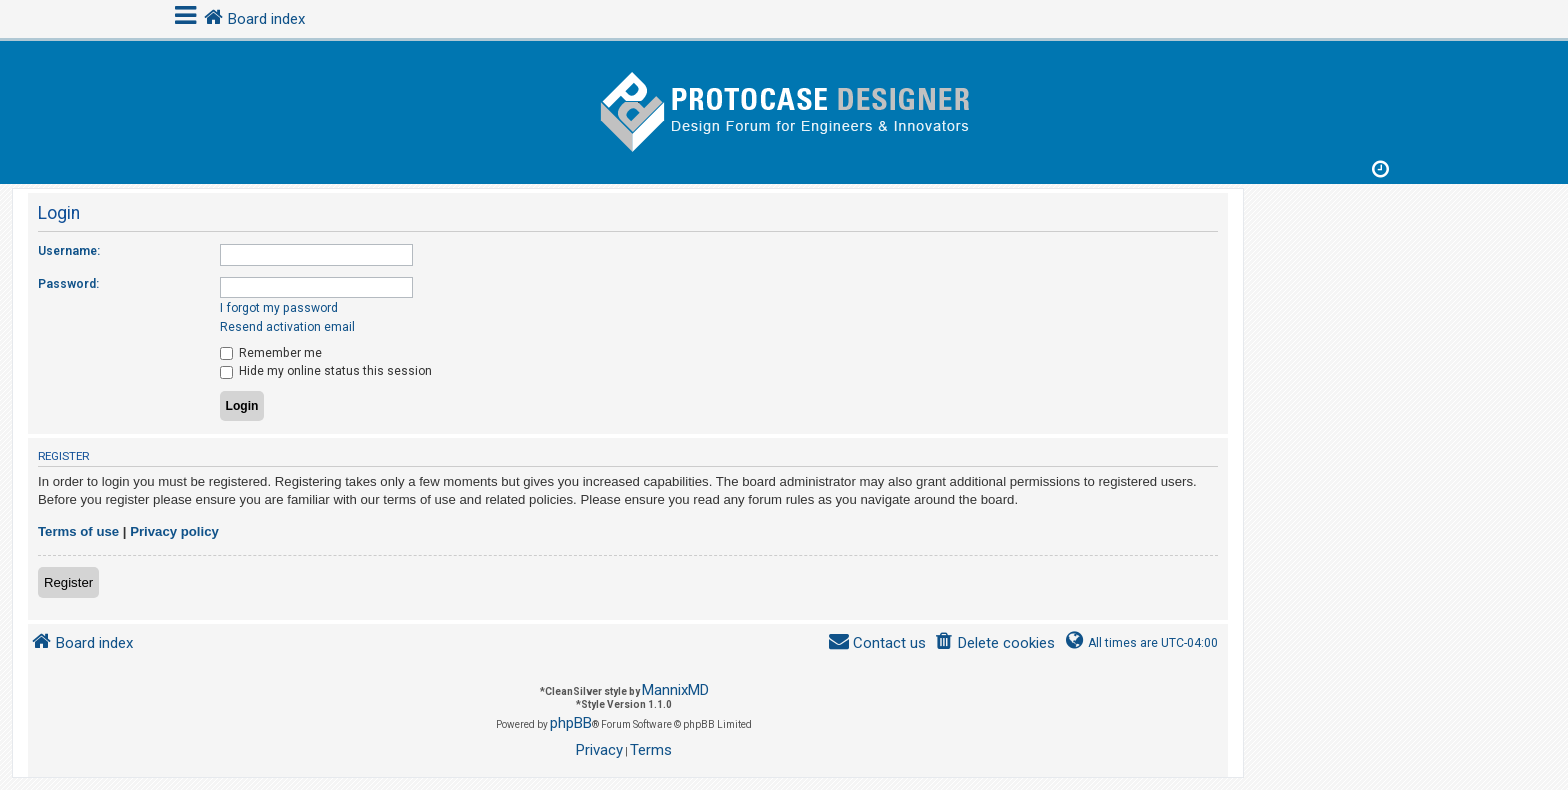 The image size is (1568, 790). I want to click on [menuitem], so click(994, 643).